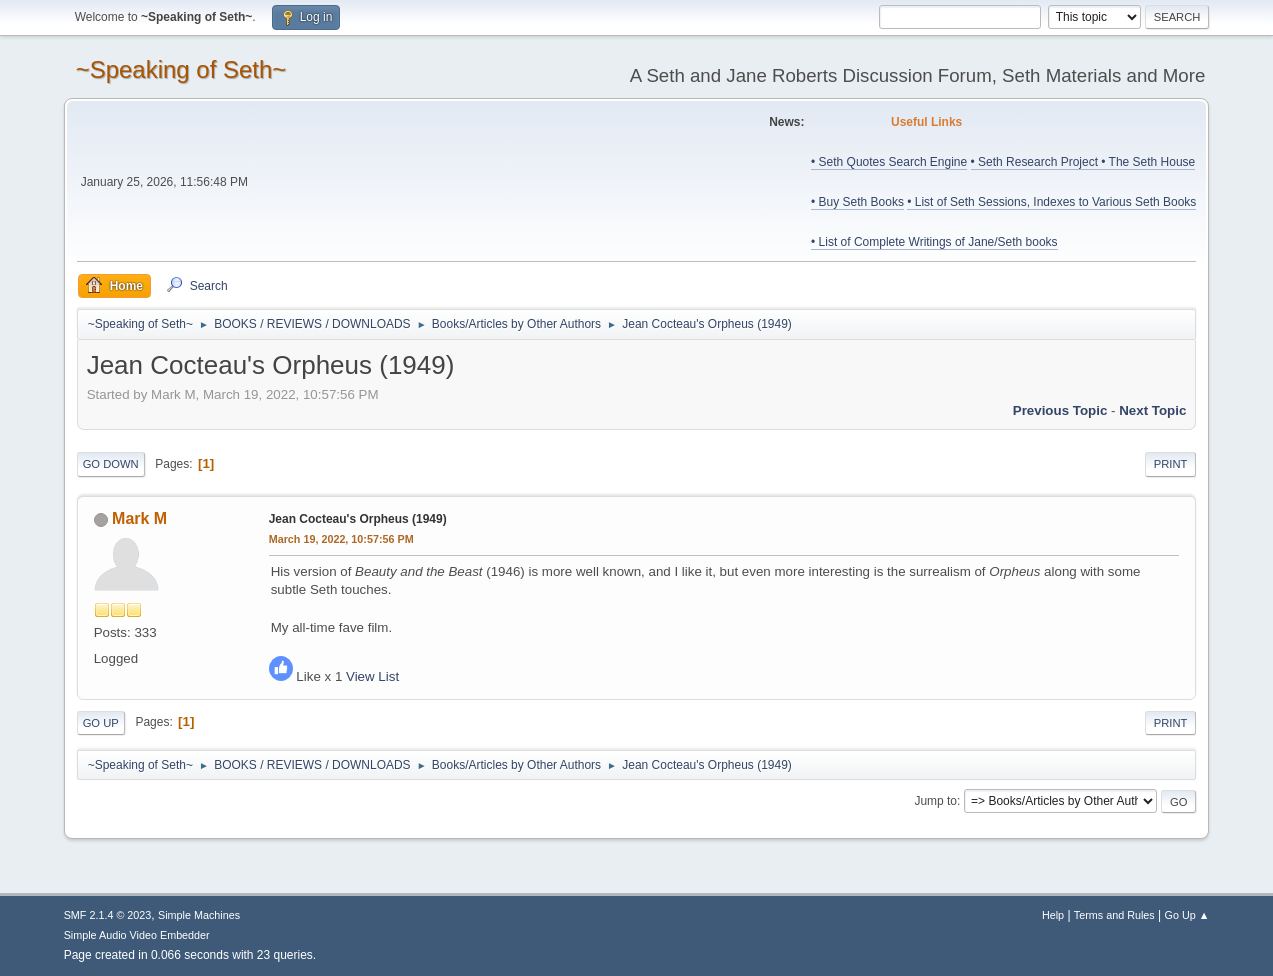 This screenshot has width=1273, height=976. Describe the element at coordinates (1060, 410) in the screenshot. I see `Previous topic` at that location.